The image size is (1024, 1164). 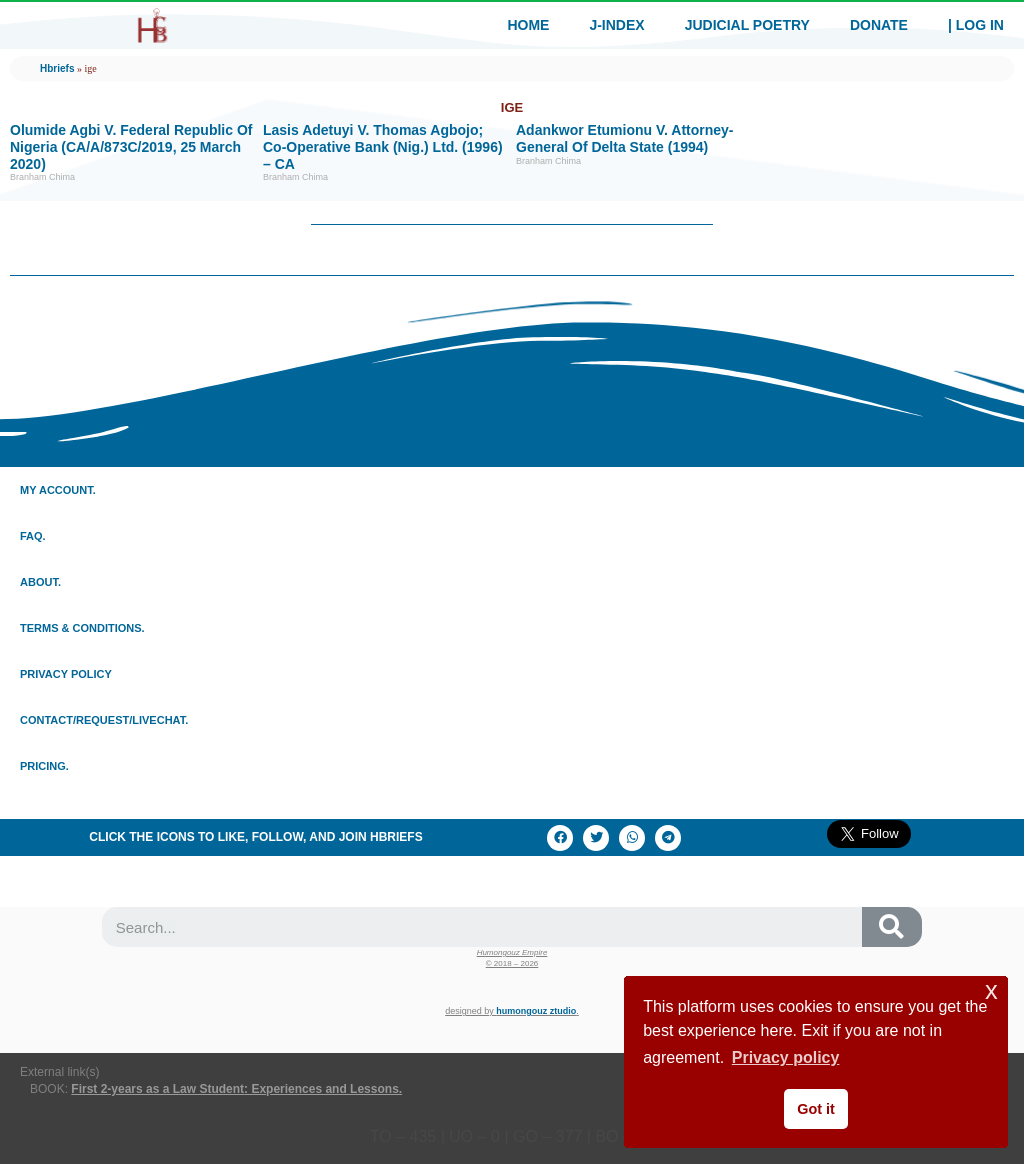 I want to click on Adankwor Etumionu v. Attorney-General Of Delta State (1994), so click(x=625, y=138).